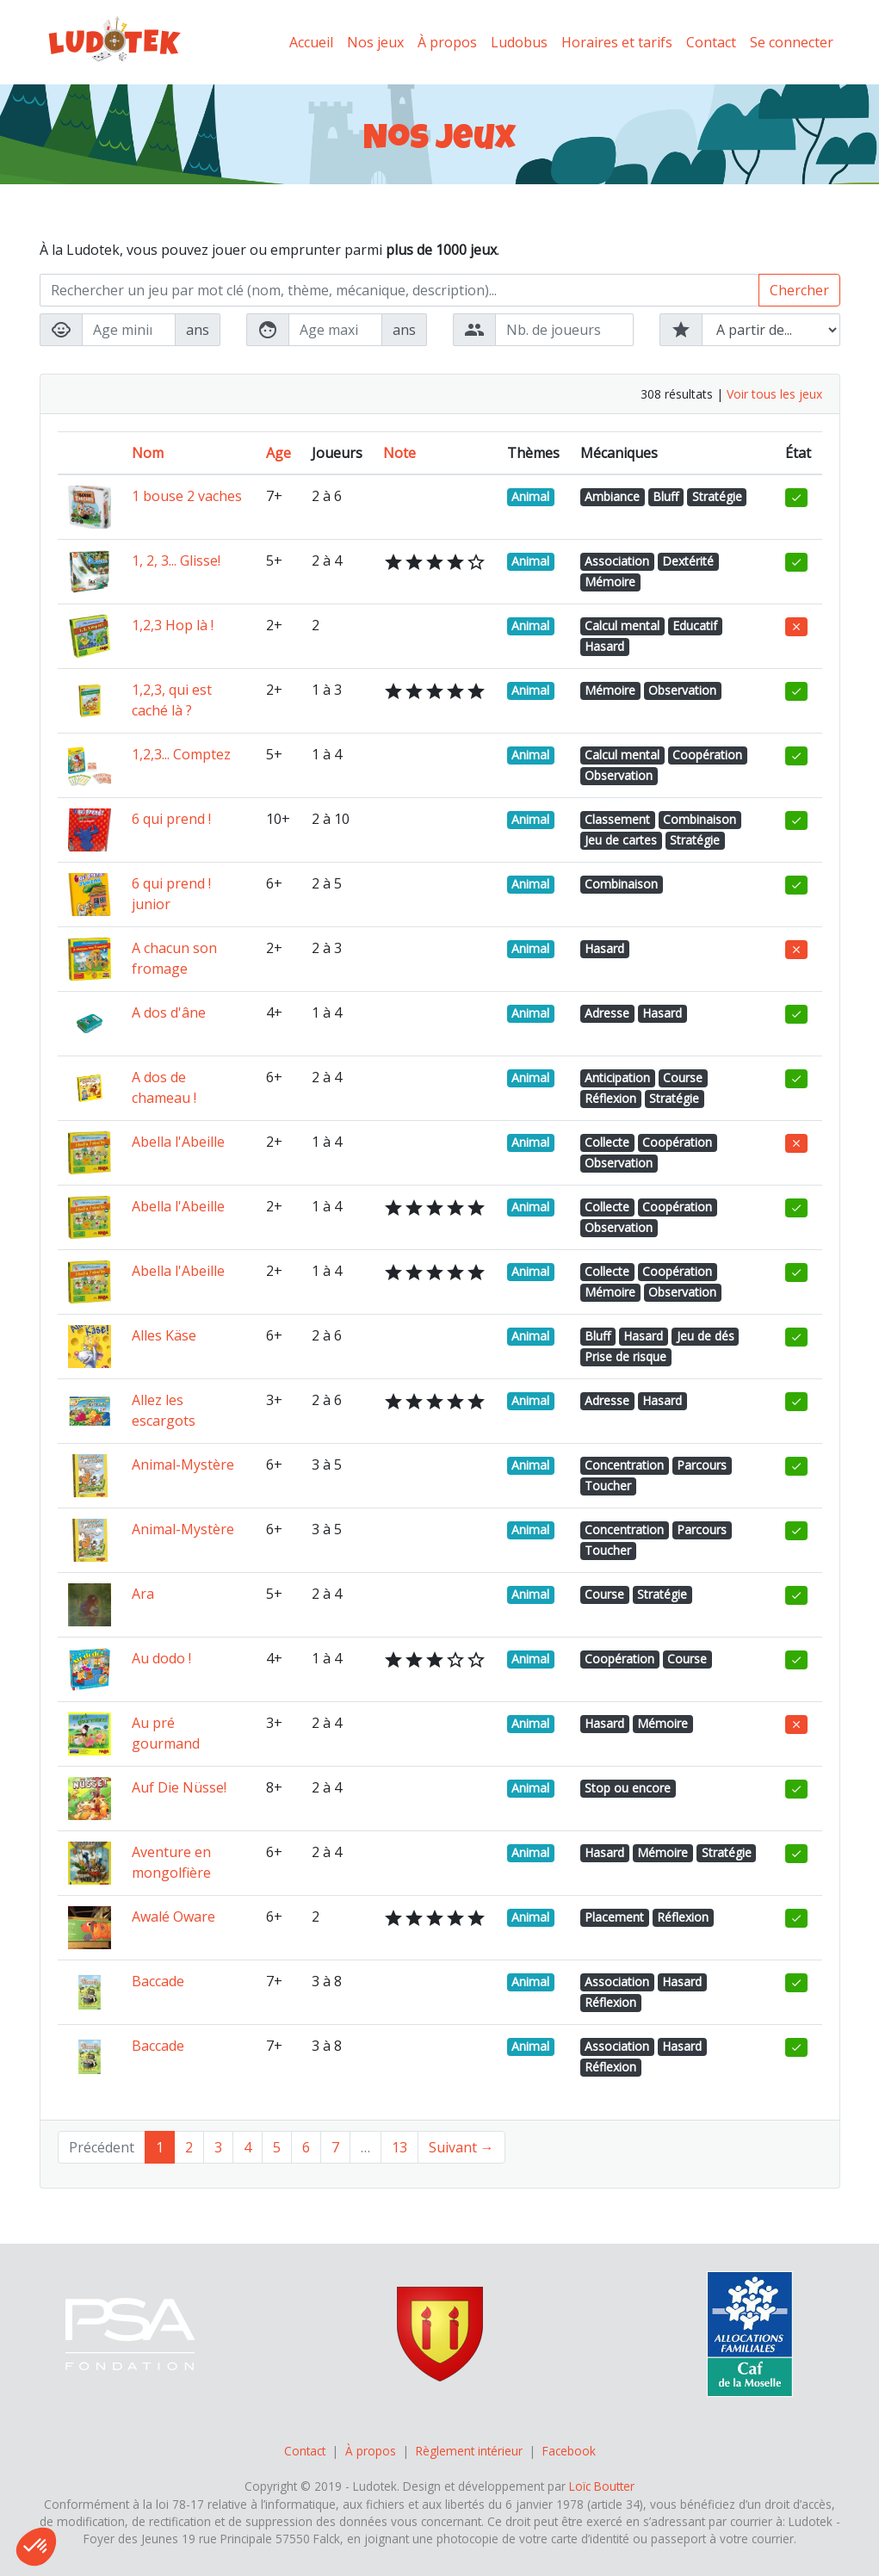 Image resolution: width=879 pixels, height=2576 pixels. What do you see at coordinates (624, 1465) in the screenshot?
I see `Concentration` at bounding box center [624, 1465].